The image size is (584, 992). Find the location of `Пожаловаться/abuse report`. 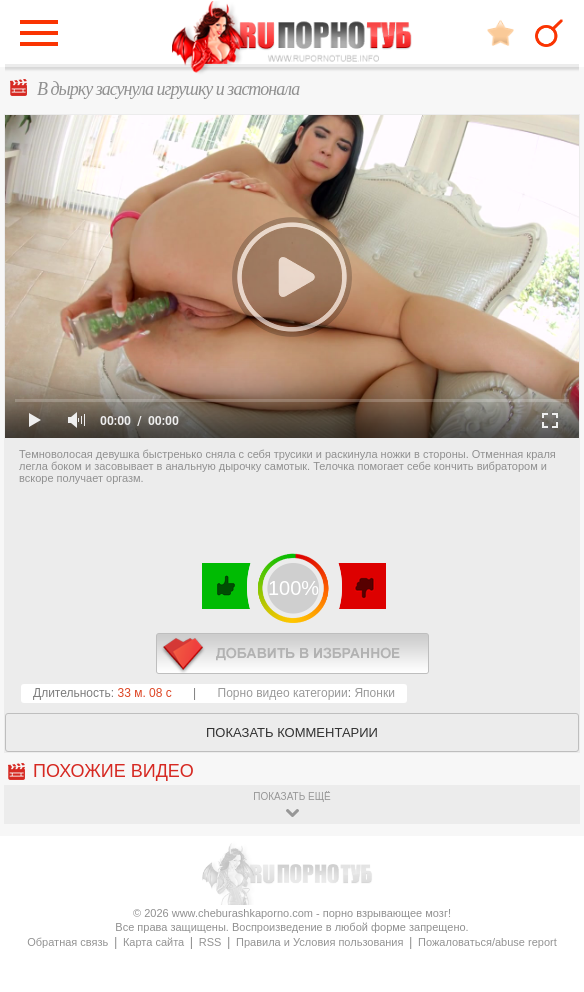

Пожаловаться/abuse report is located at coordinates (487, 942).